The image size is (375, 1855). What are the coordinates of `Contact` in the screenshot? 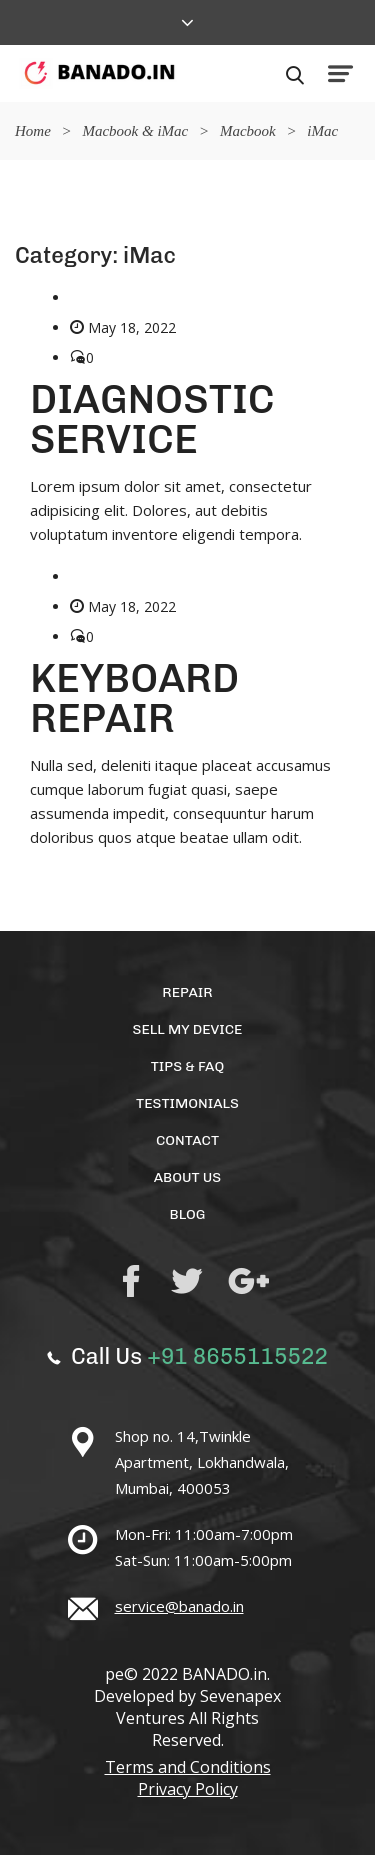 It's located at (187, 1140).